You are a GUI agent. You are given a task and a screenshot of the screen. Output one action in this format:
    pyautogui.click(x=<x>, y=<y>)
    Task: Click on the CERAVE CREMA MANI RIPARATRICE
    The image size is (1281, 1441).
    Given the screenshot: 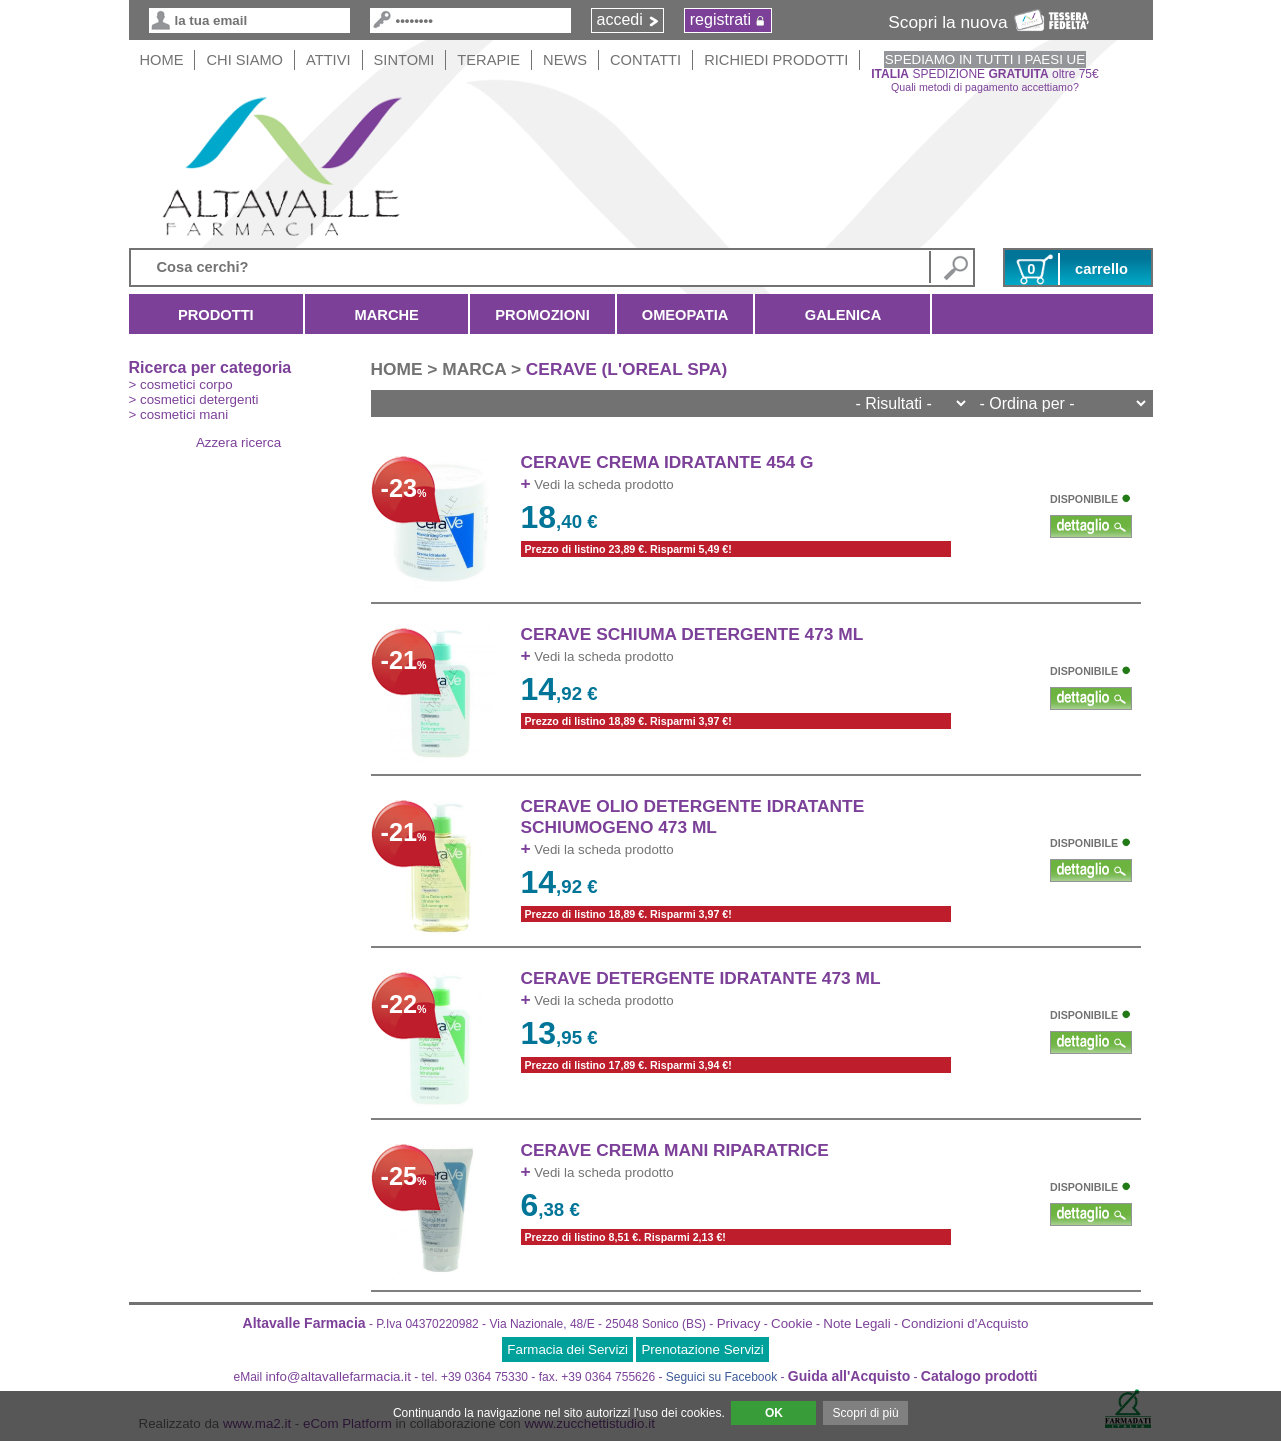 What is the action you would take?
    pyautogui.click(x=675, y=1150)
    